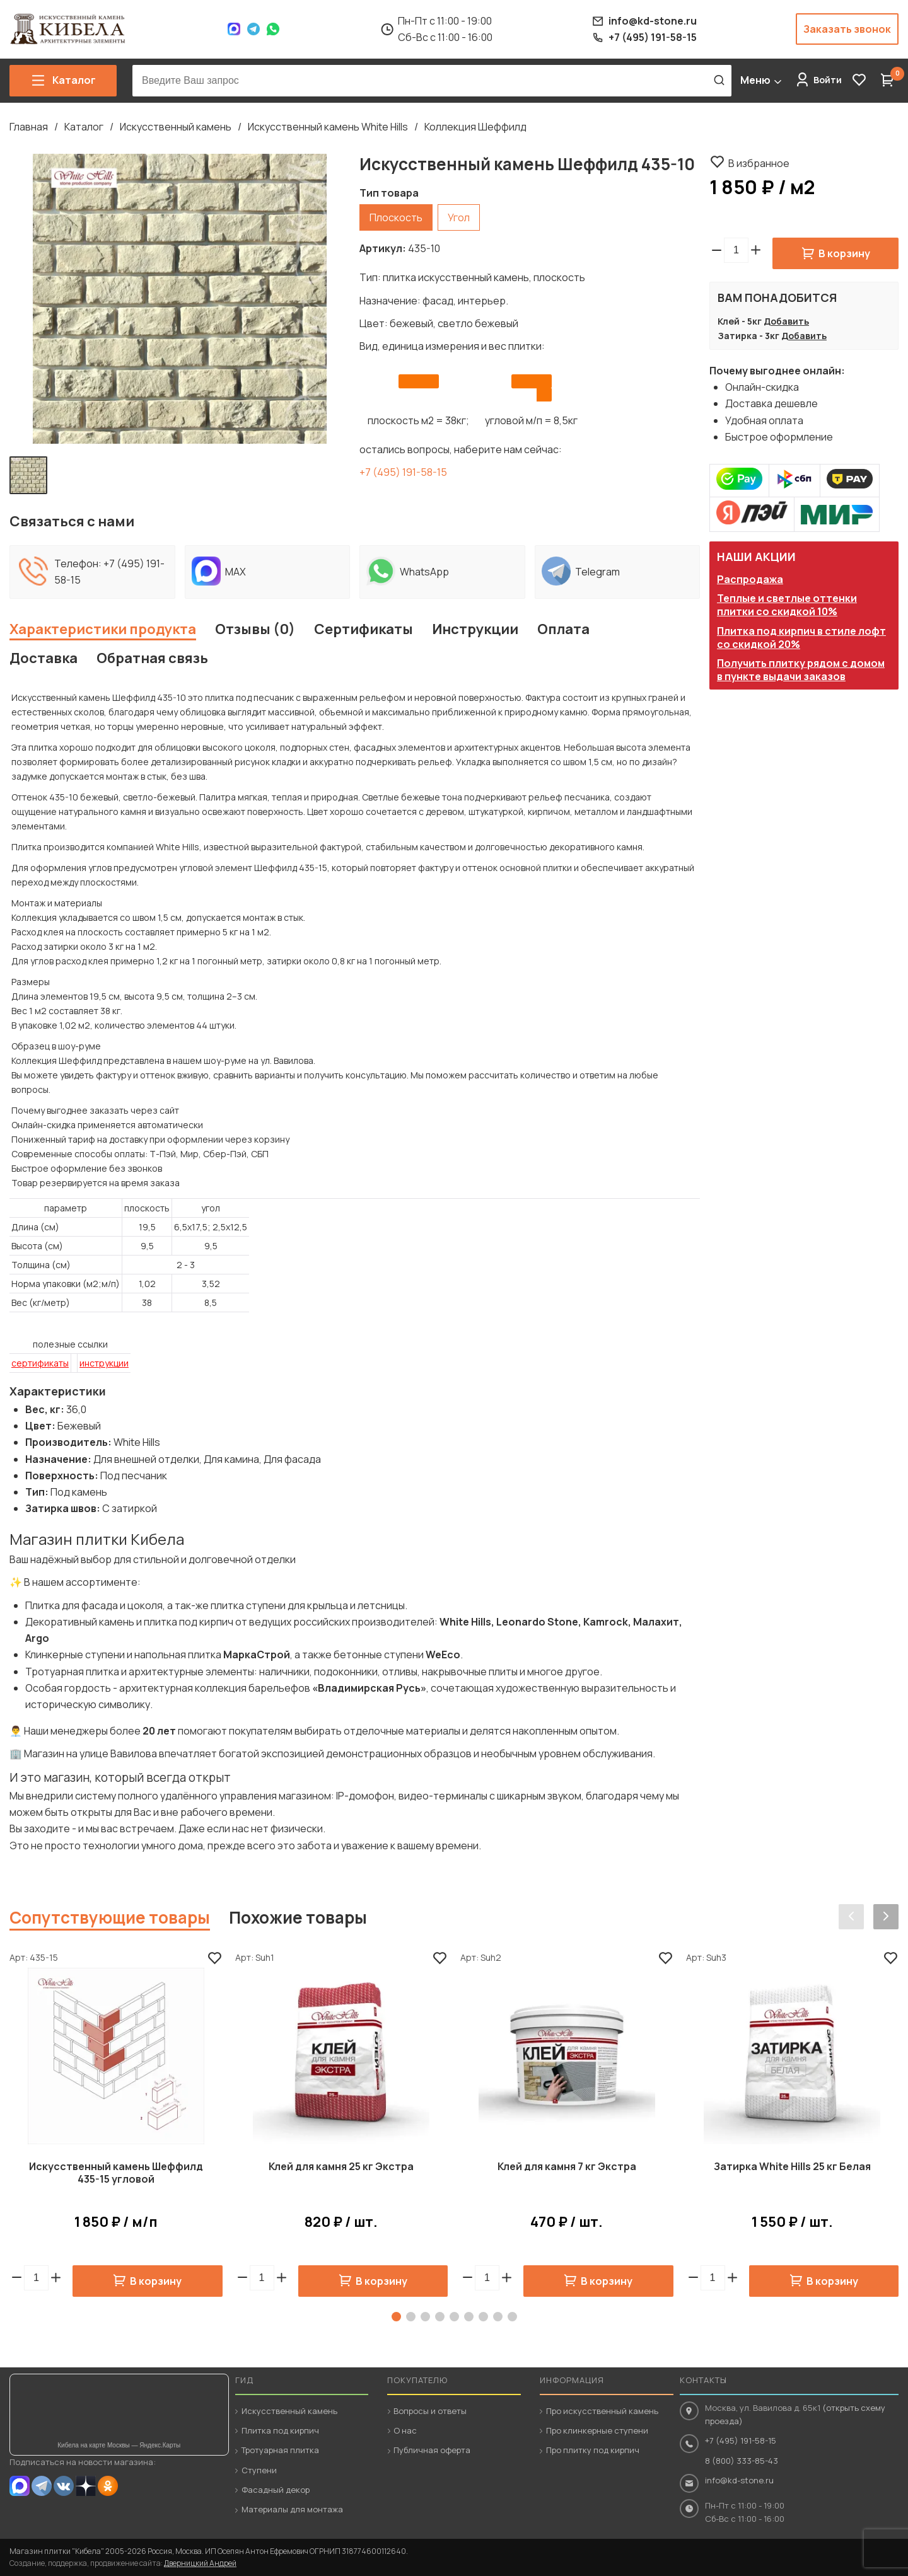  I want to click on О нас, so click(405, 2430).